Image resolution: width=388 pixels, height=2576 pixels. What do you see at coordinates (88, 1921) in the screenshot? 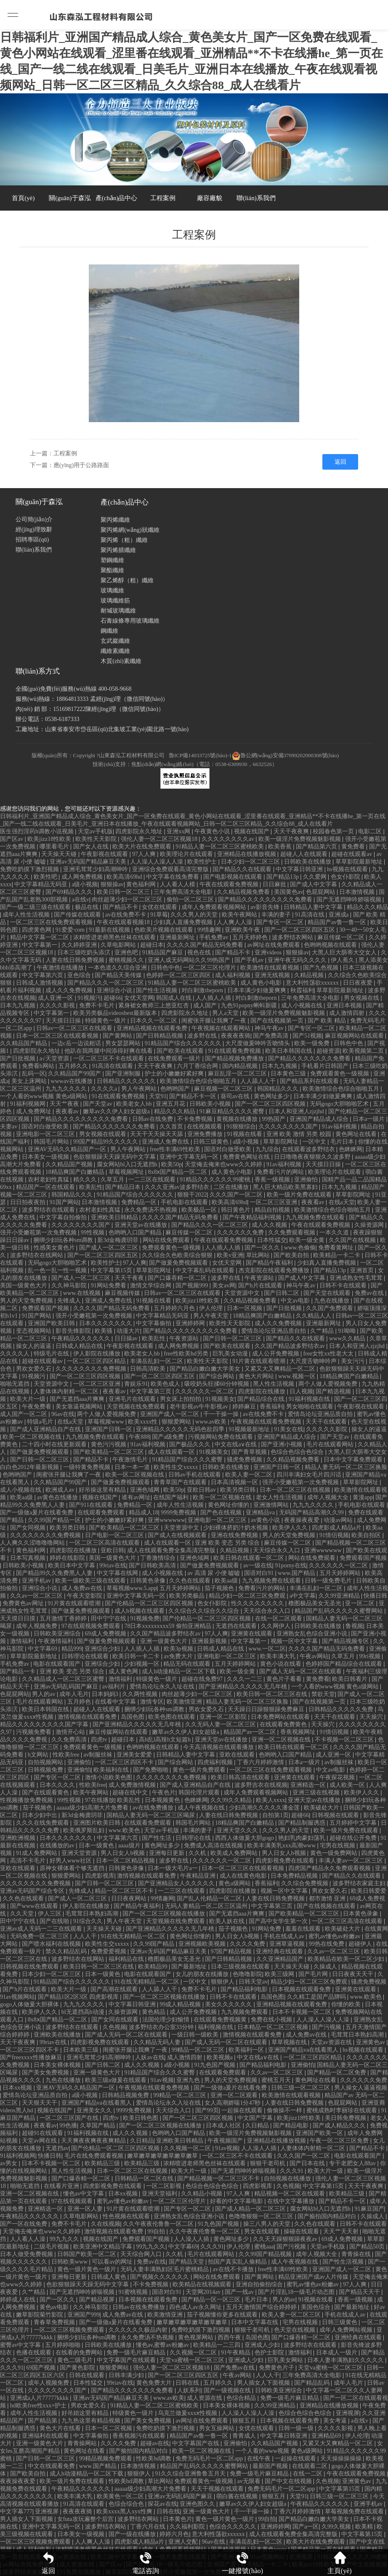
I see `91综合久久` at bounding box center [88, 1921].